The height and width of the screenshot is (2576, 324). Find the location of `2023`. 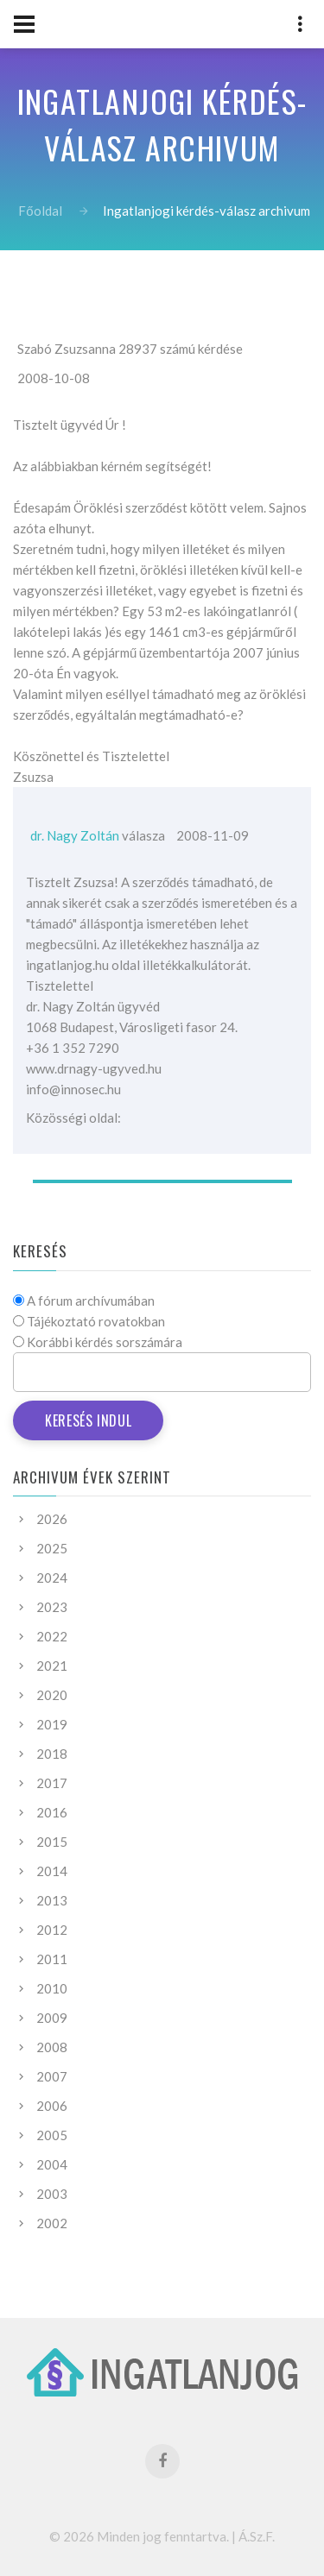

2023 is located at coordinates (51, 1607).